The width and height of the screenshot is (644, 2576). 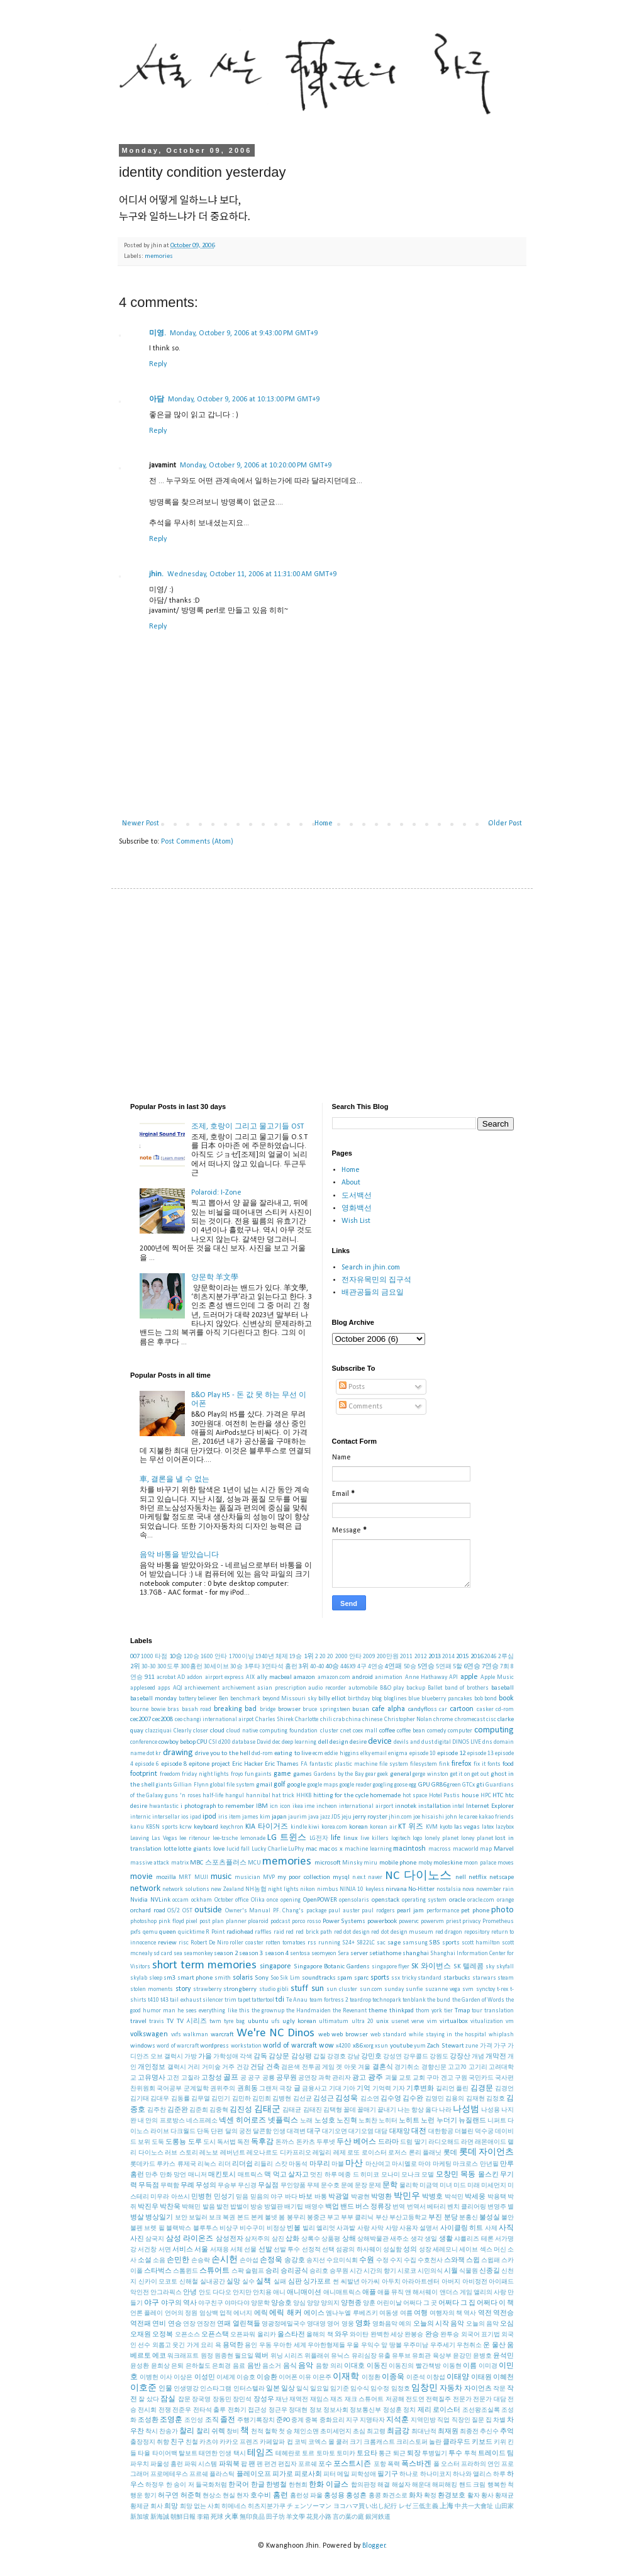 What do you see at coordinates (328, 2000) in the screenshot?
I see `team fortress 2` at bounding box center [328, 2000].